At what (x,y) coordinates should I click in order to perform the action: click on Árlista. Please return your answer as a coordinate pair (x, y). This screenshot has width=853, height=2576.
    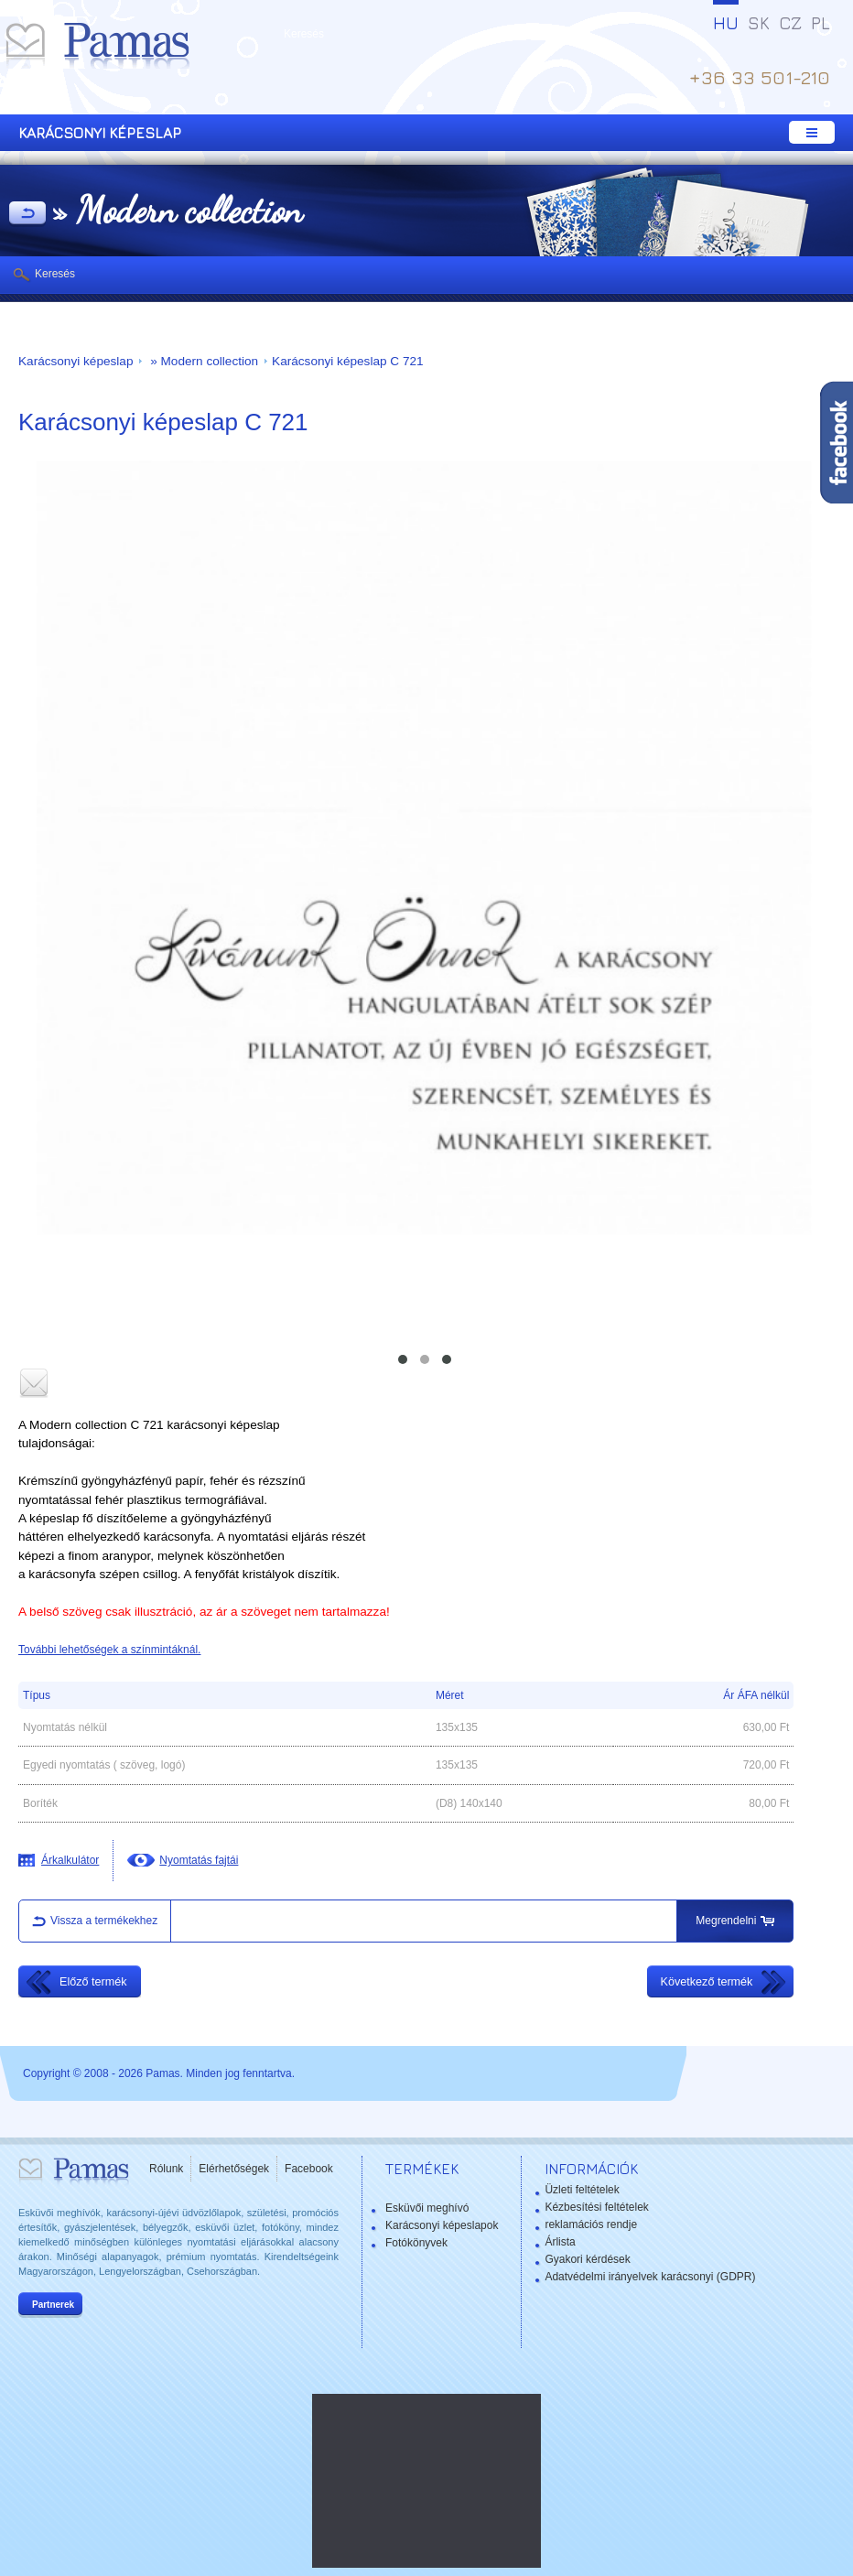
    Looking at the image, I should click on (560, 2241).